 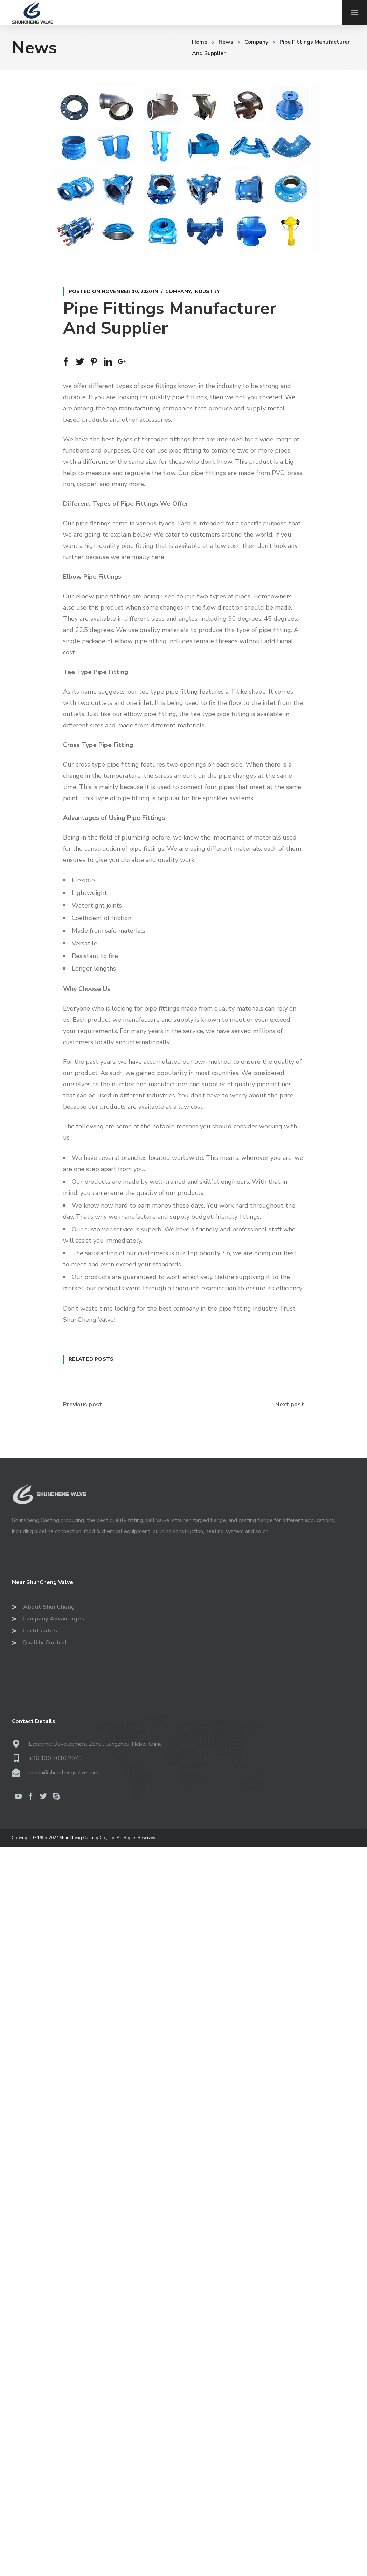 What do you see at coordinates (82, 1404) in the screenshot?
I see `Previous post` at bounding box center [82, 1404].